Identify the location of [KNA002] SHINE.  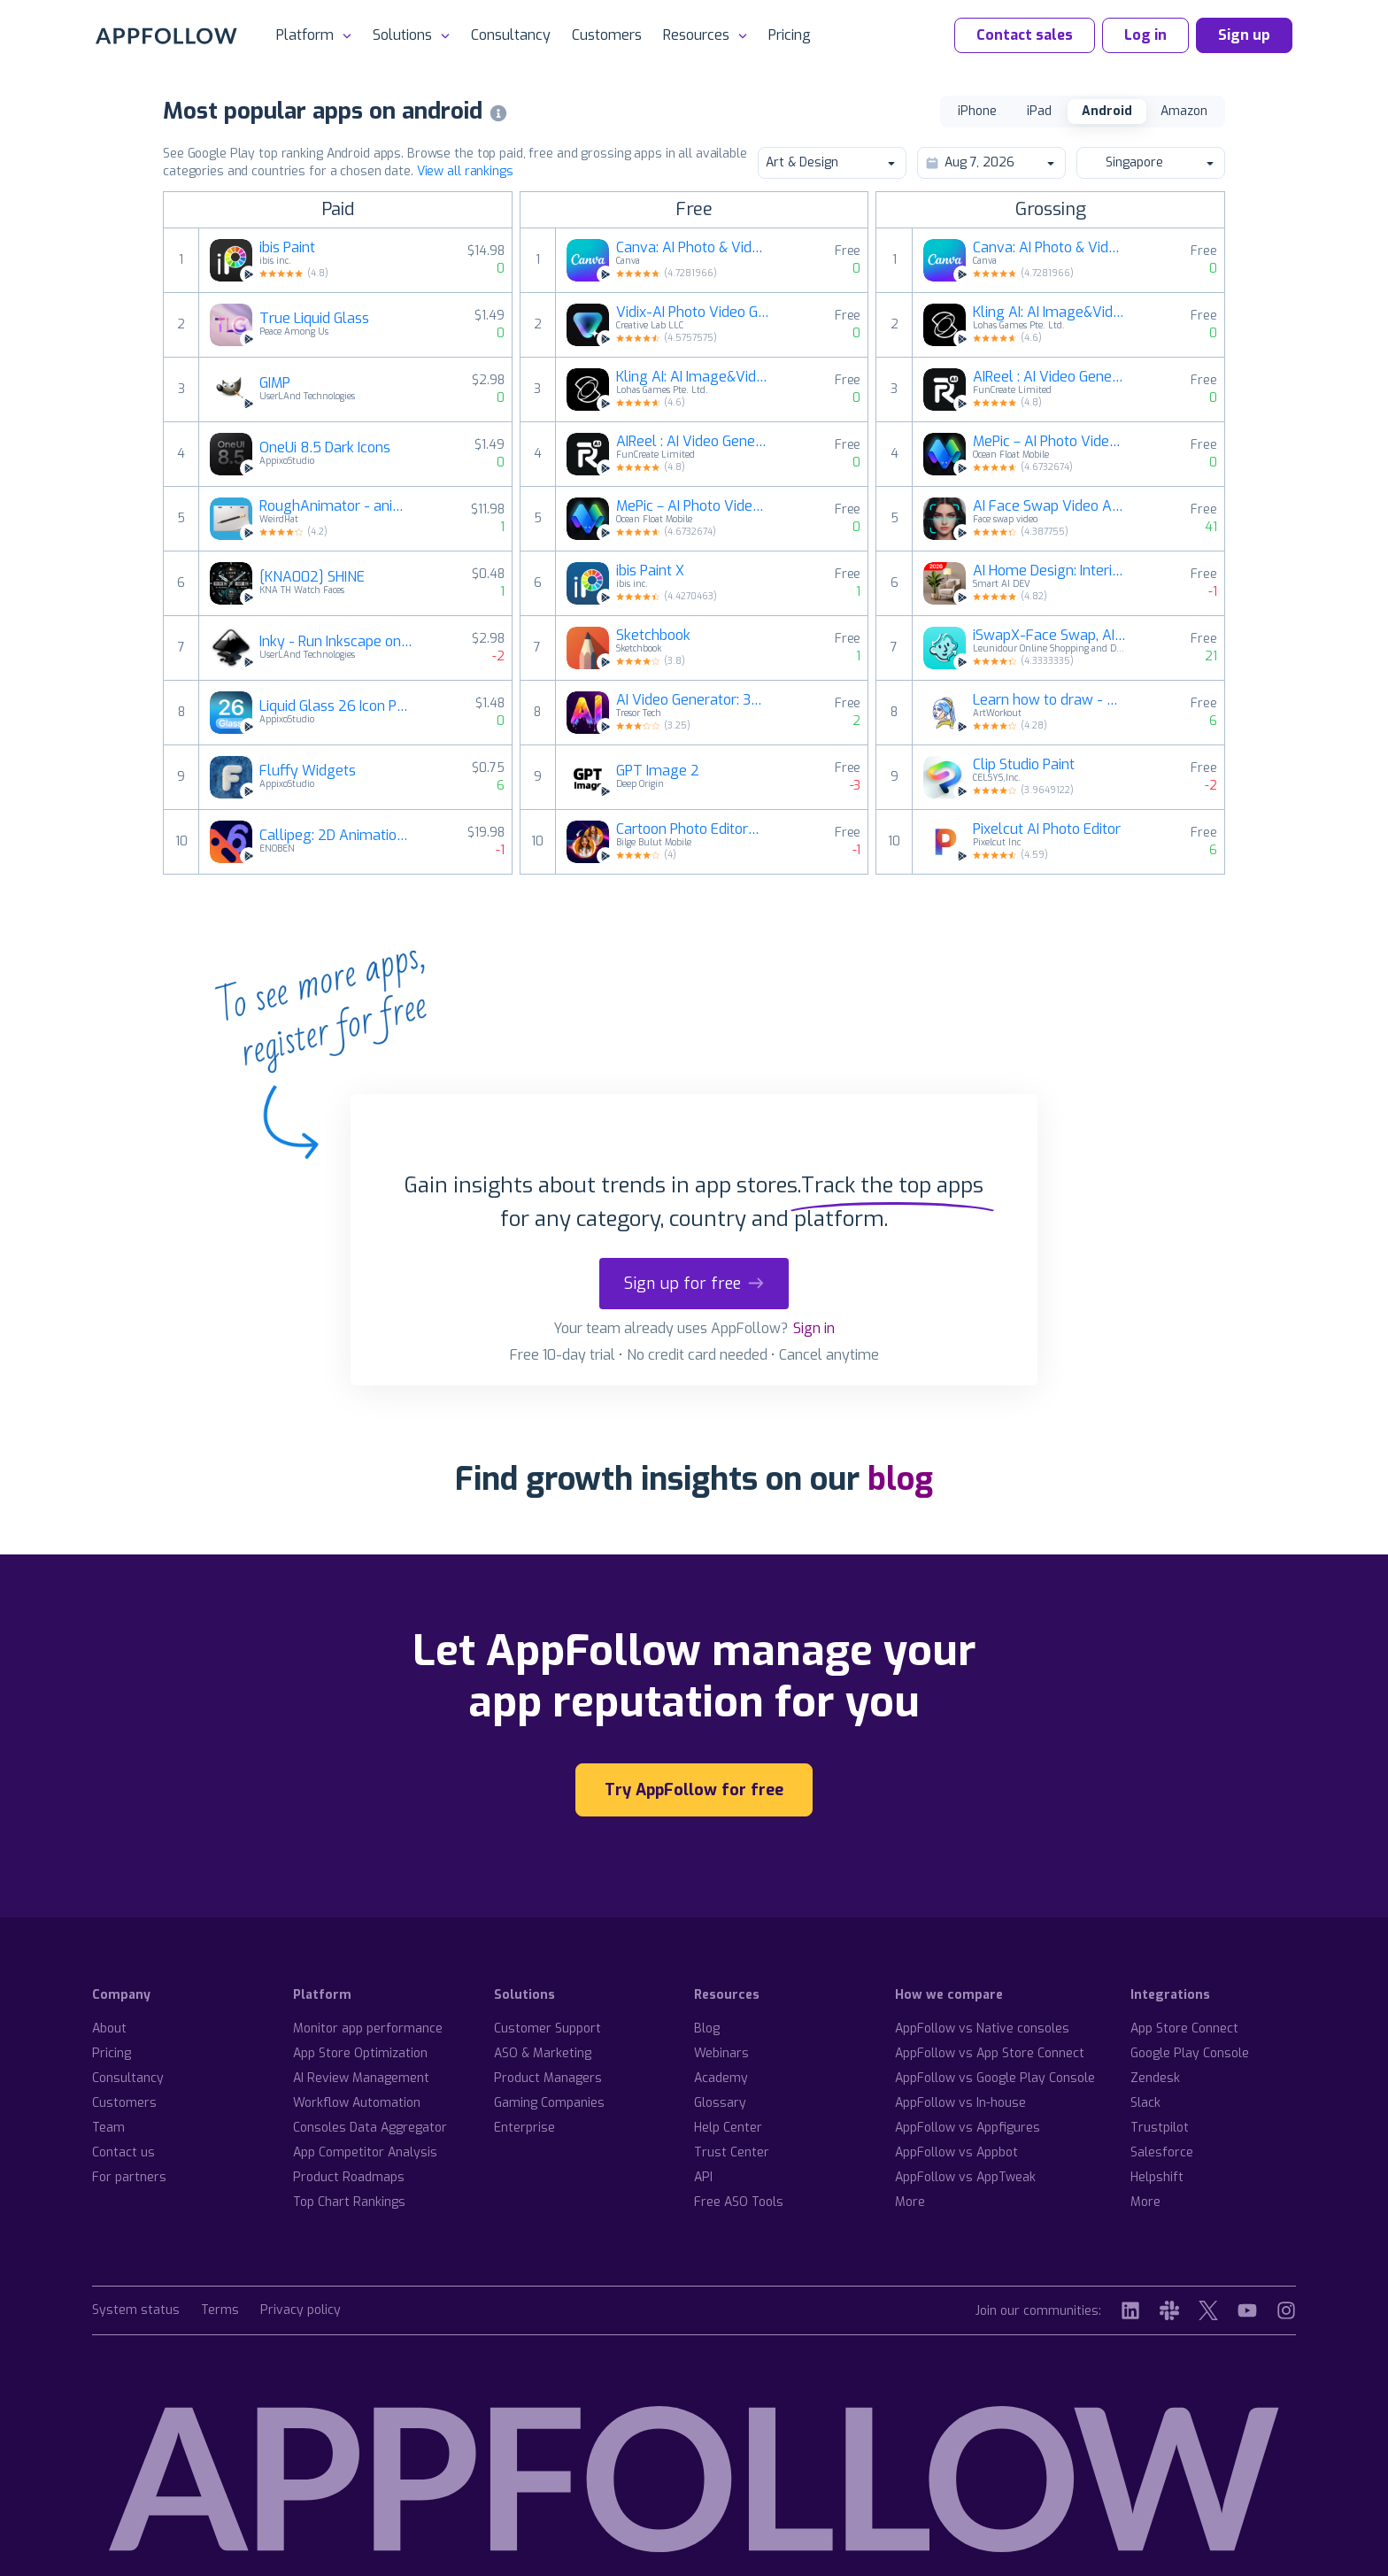
(312, 577).